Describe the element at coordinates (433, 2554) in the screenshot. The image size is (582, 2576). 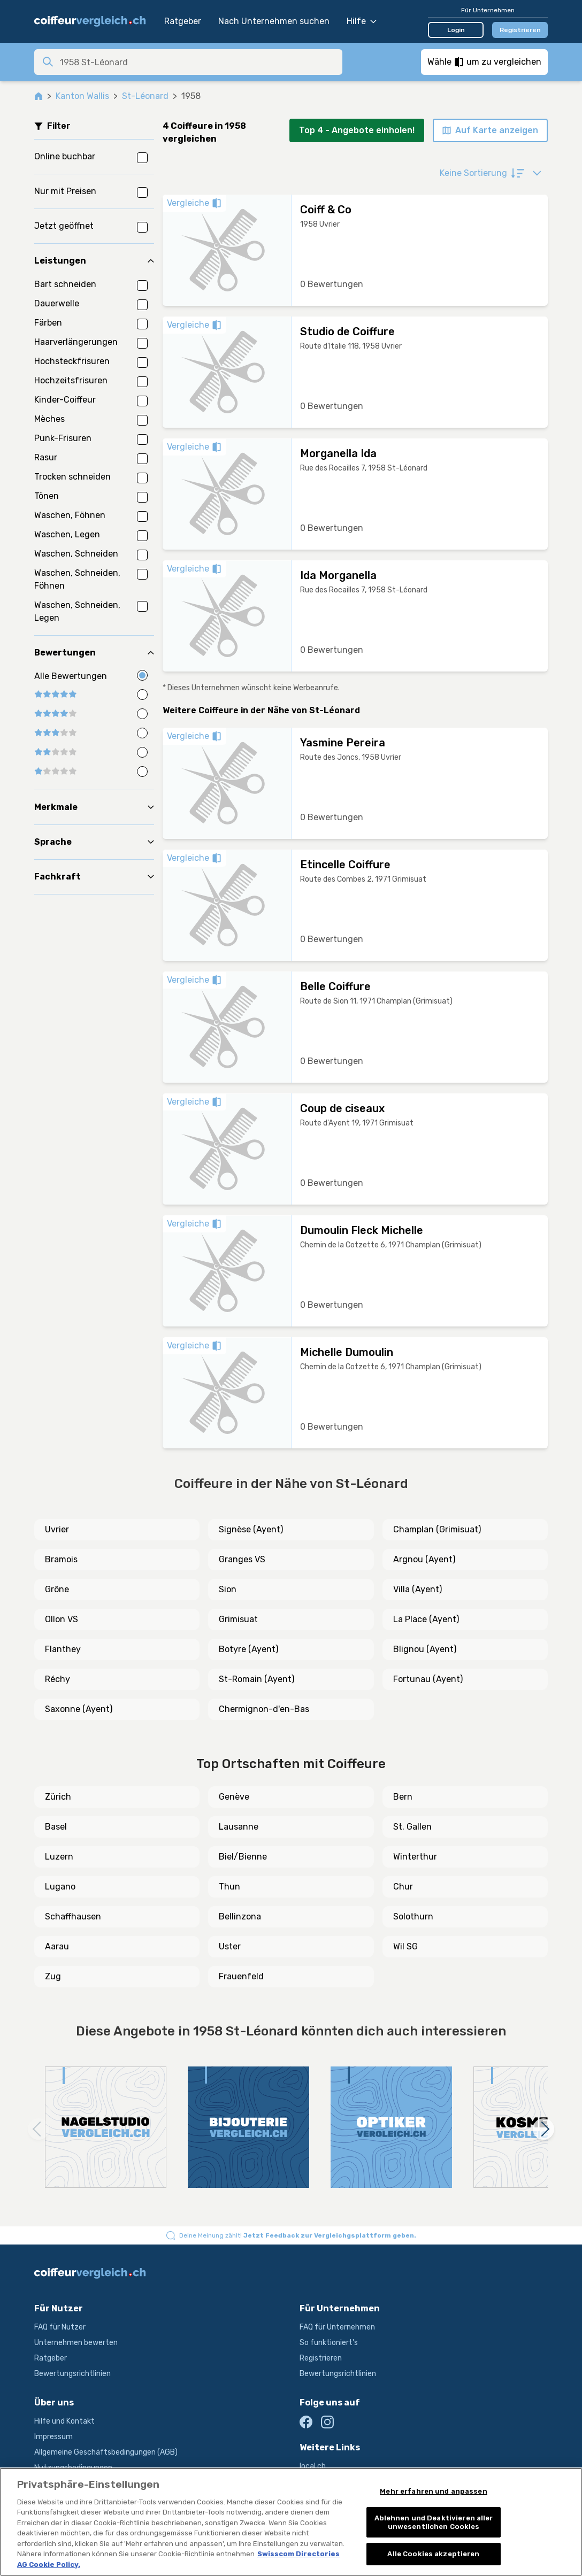
I see `Alle Cookies akzeptieren` at that location.